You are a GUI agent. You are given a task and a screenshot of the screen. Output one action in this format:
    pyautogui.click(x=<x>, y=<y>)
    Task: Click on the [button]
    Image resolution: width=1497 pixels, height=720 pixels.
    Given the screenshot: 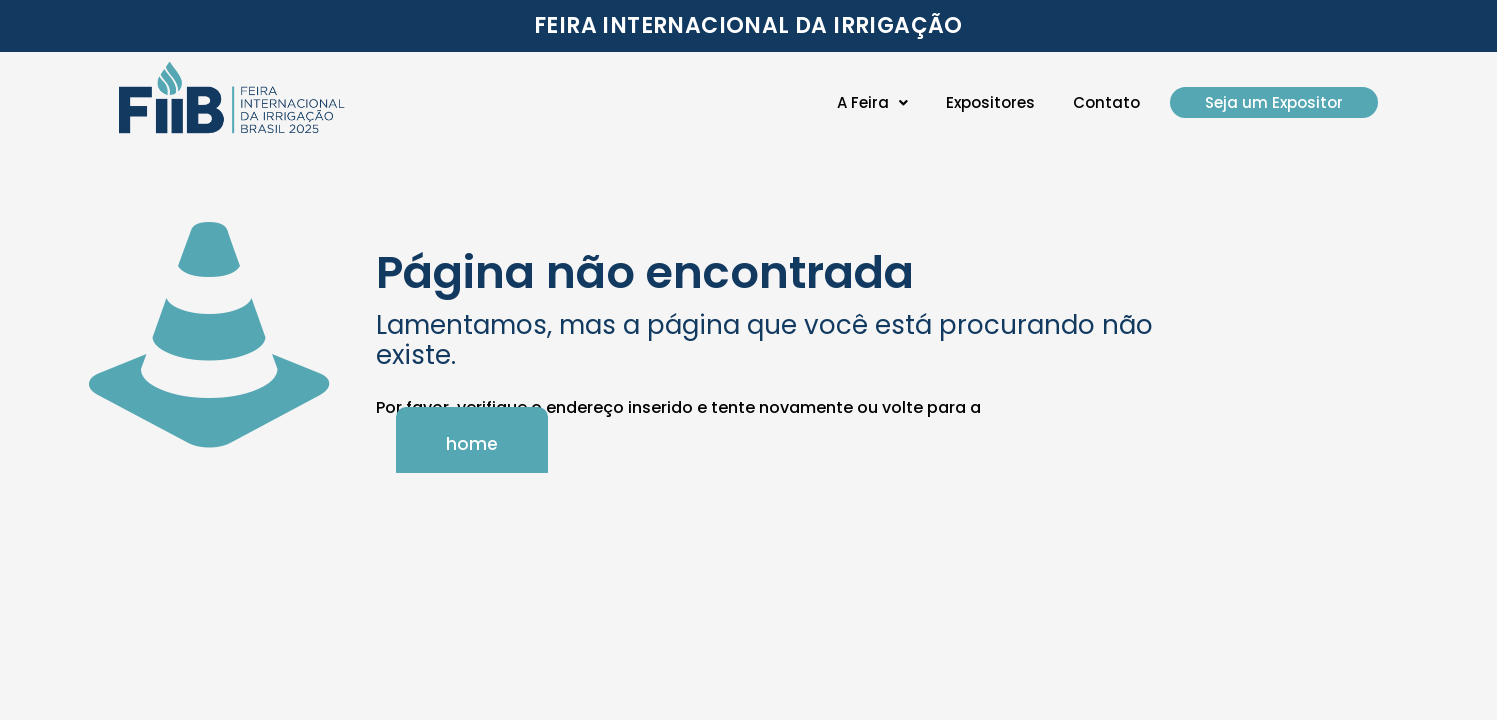 What is the action you would take?
    pyautogui.click(x=872, y=102)
    